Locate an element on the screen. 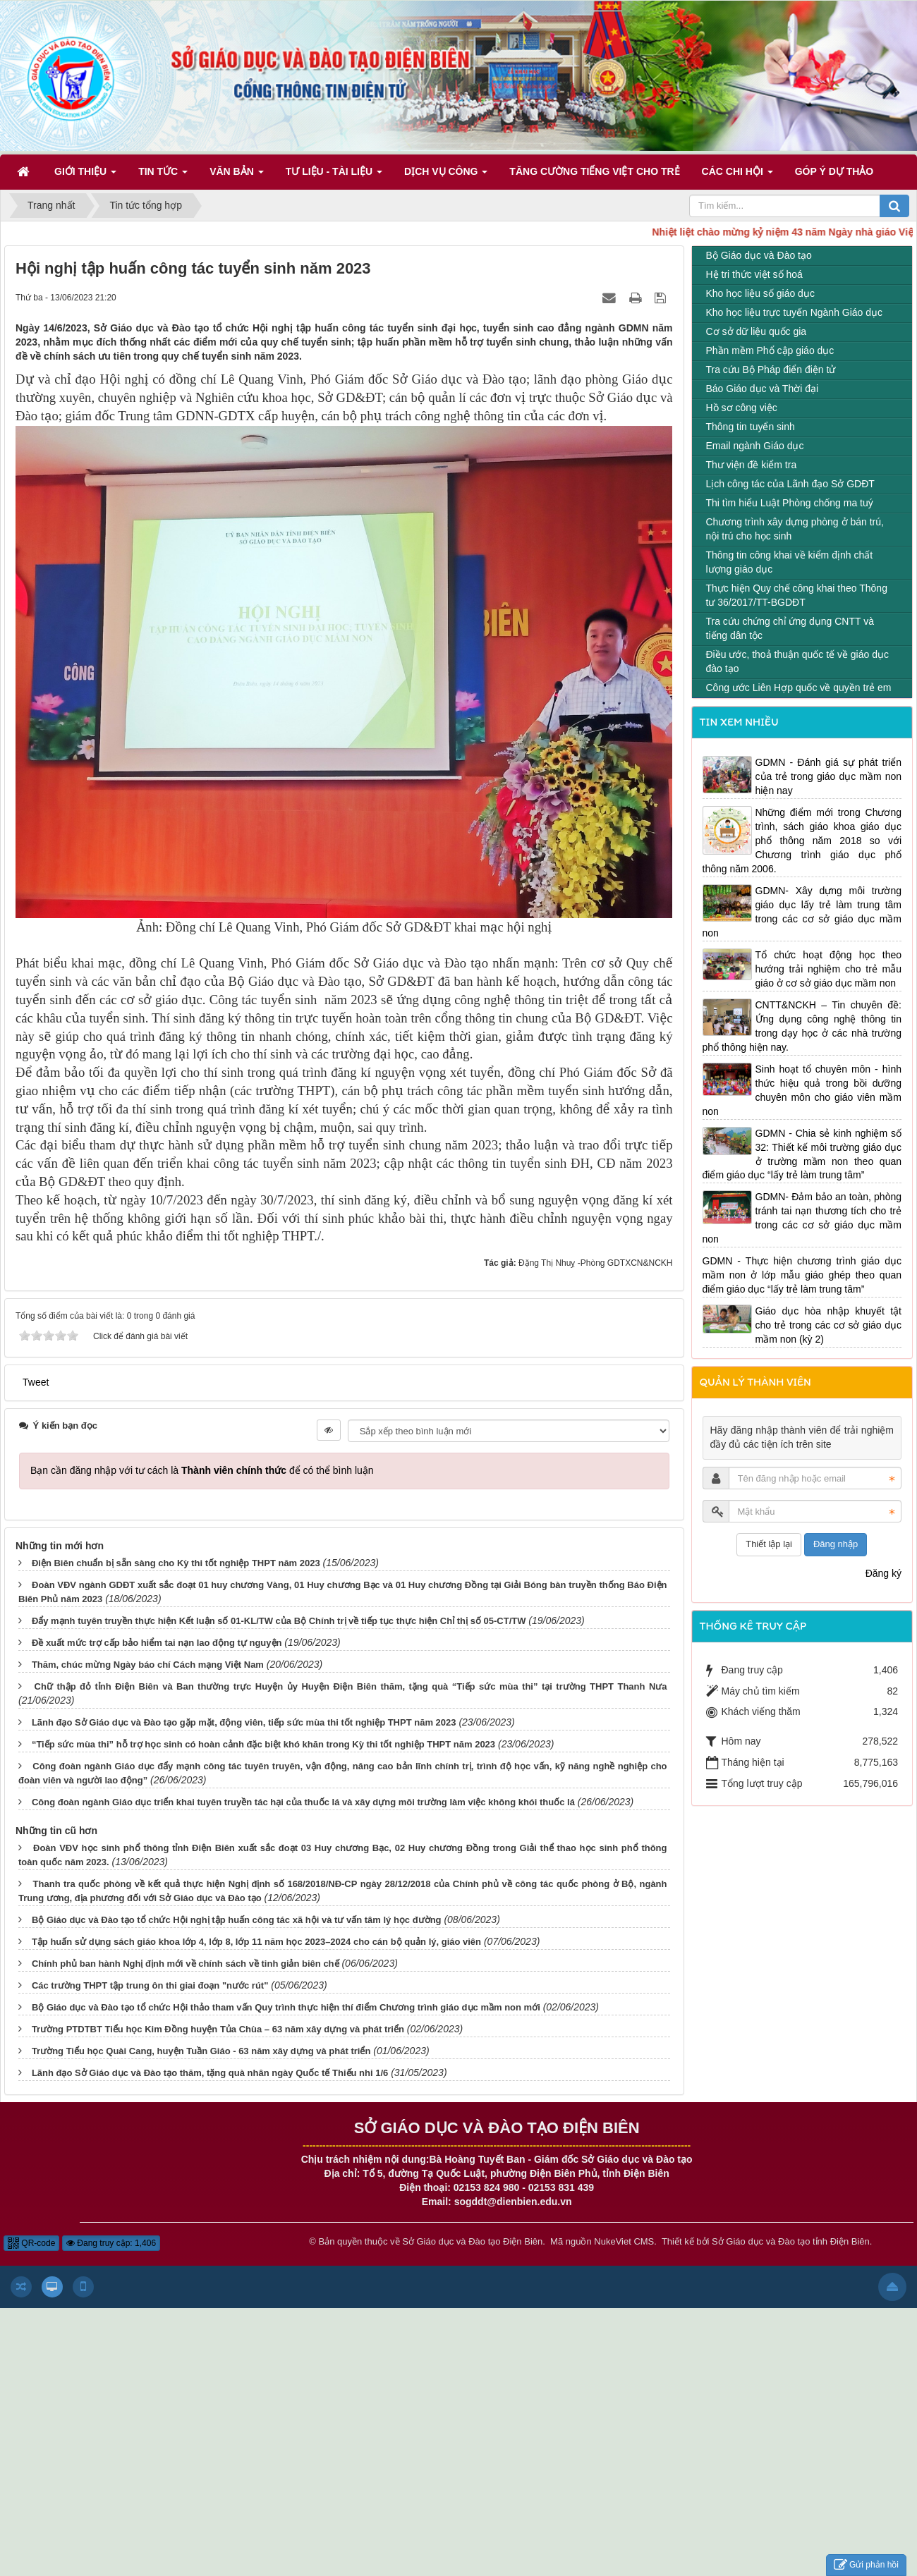 The width and height of the screenshot is (917, 2576). QR-code is located at coordinates (31, 2243).